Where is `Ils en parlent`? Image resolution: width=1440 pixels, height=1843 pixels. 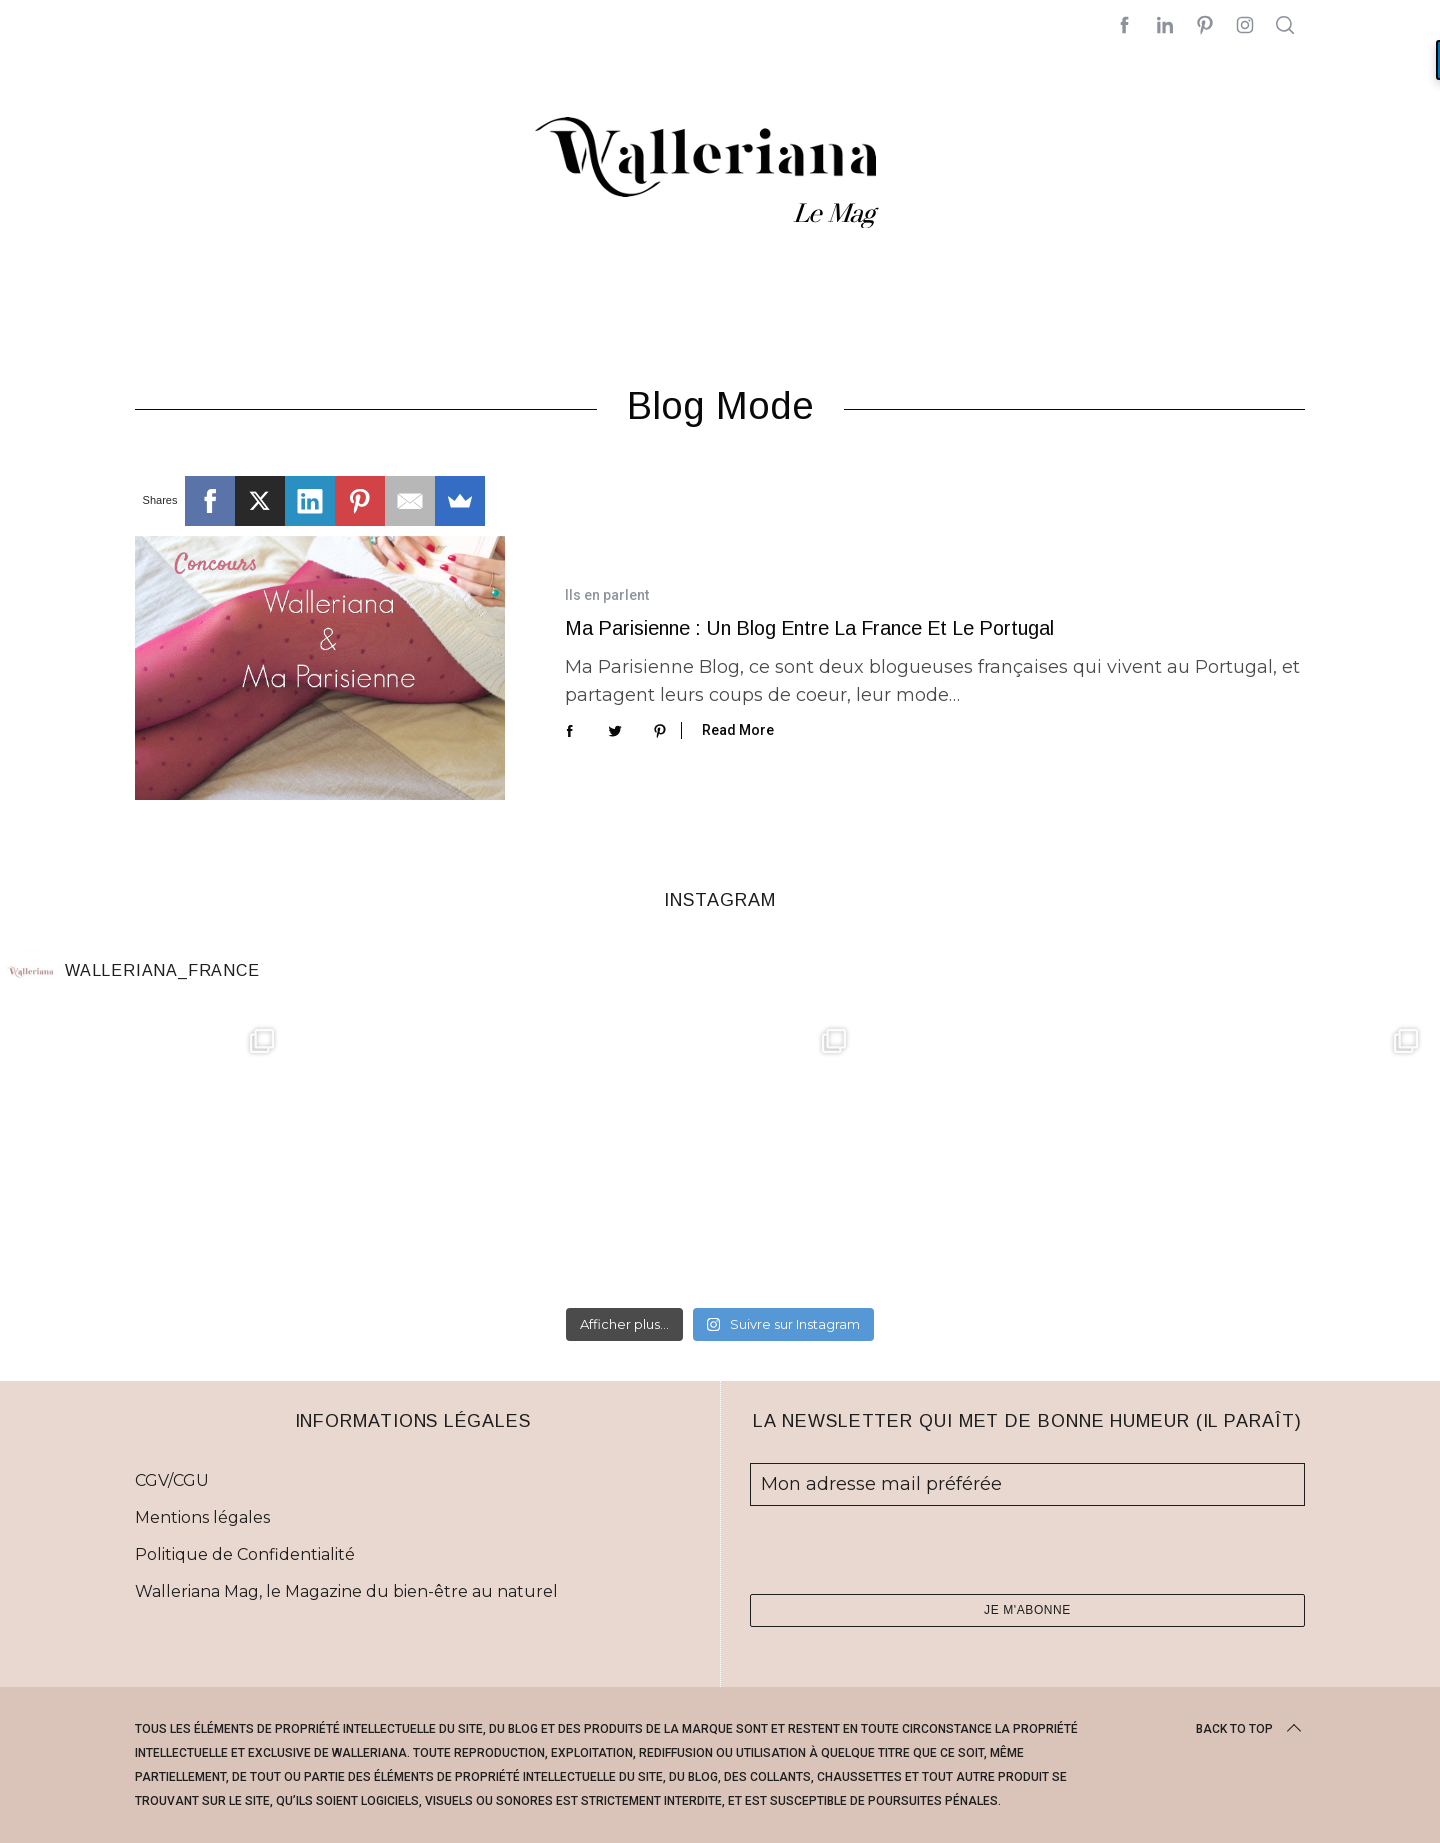
Ils en parlent is located at coordinates (607, 595).